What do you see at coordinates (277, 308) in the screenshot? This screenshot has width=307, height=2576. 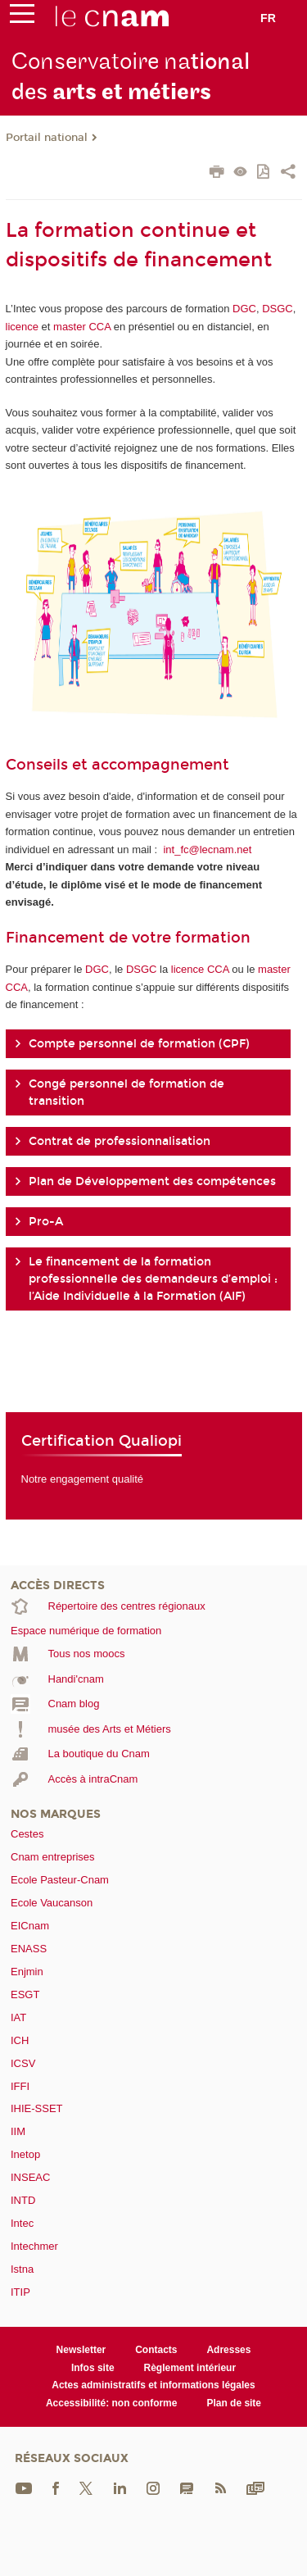 I see `DSGC` at bounding box center [277, 308].